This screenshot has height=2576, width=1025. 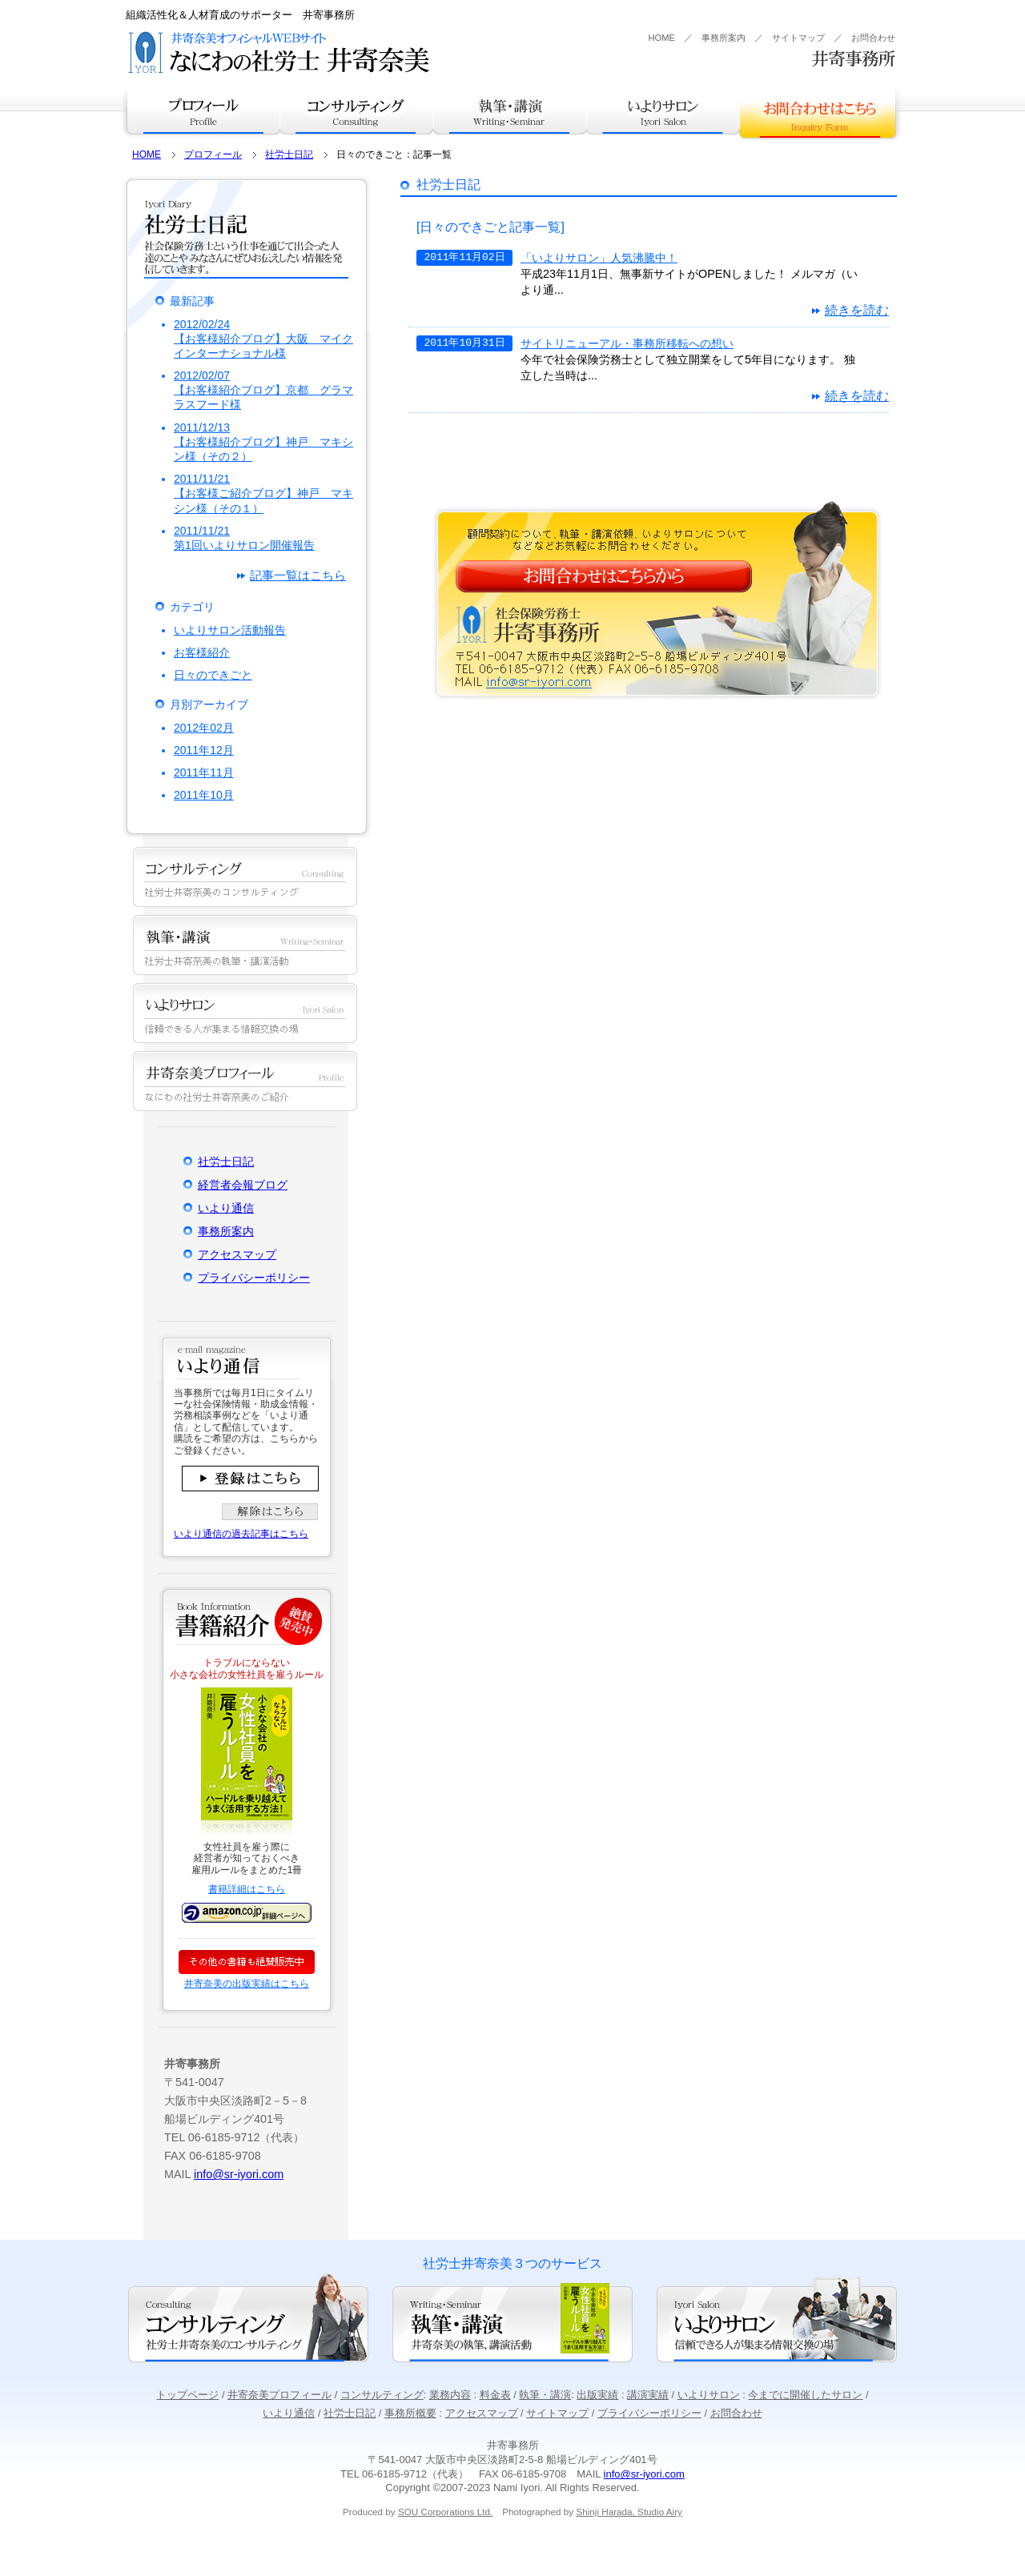 I want to click on 書籍詳細はこちら, so click(x=246, y=1889).